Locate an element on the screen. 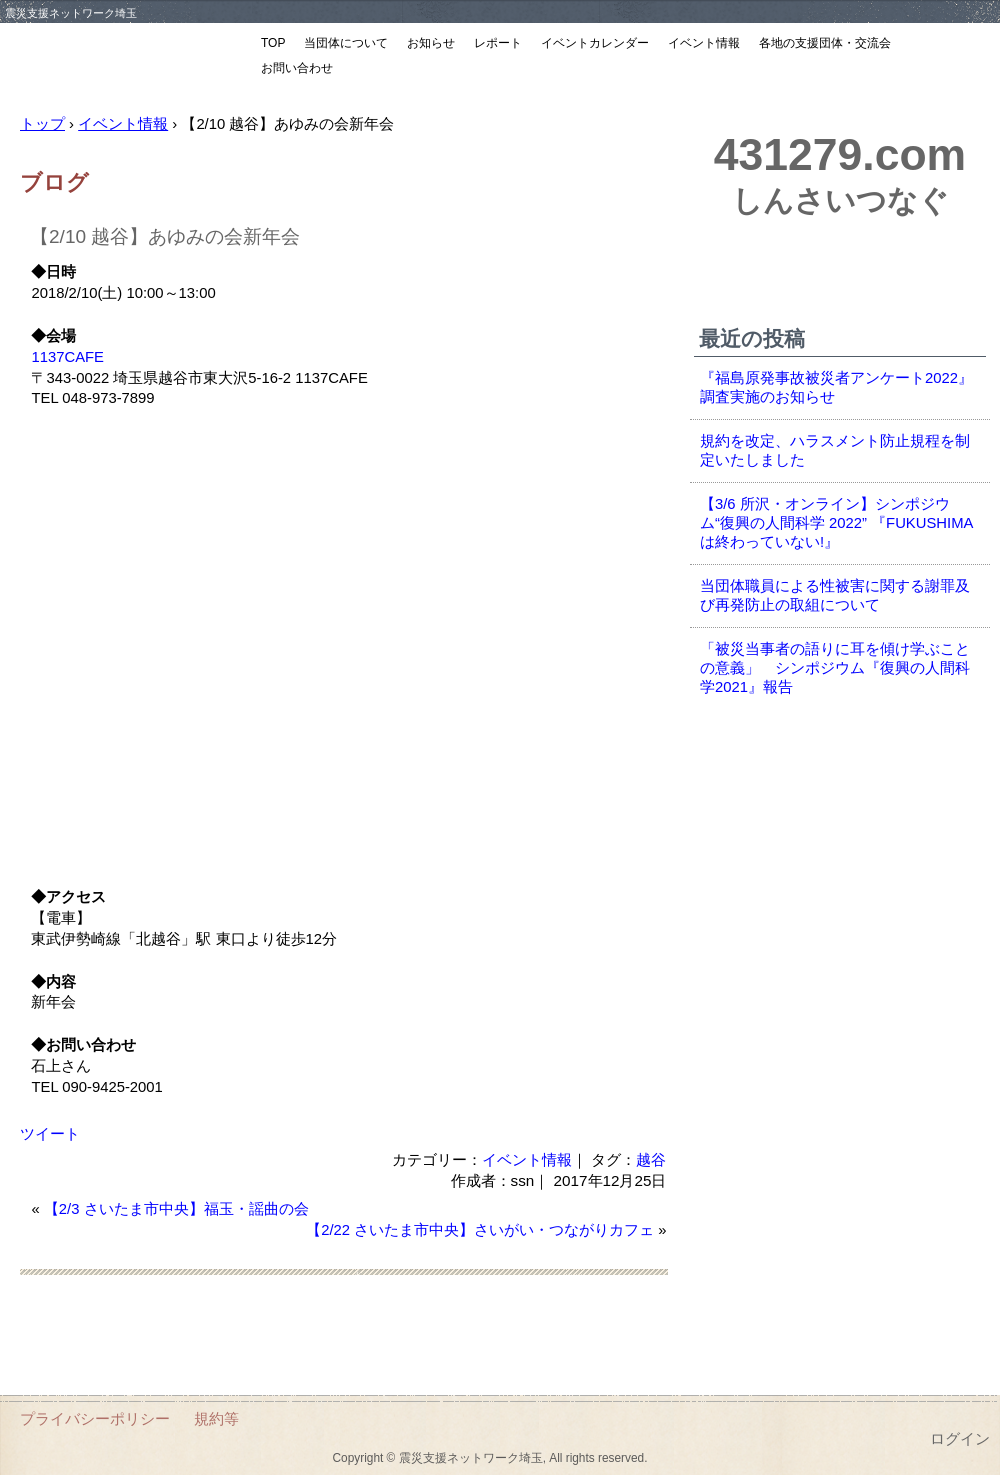 Image resolution: width=1000 pixels, height=1475 pixels. 震災支援ネットワーク埼玉 is located at coordinates (125, 57).